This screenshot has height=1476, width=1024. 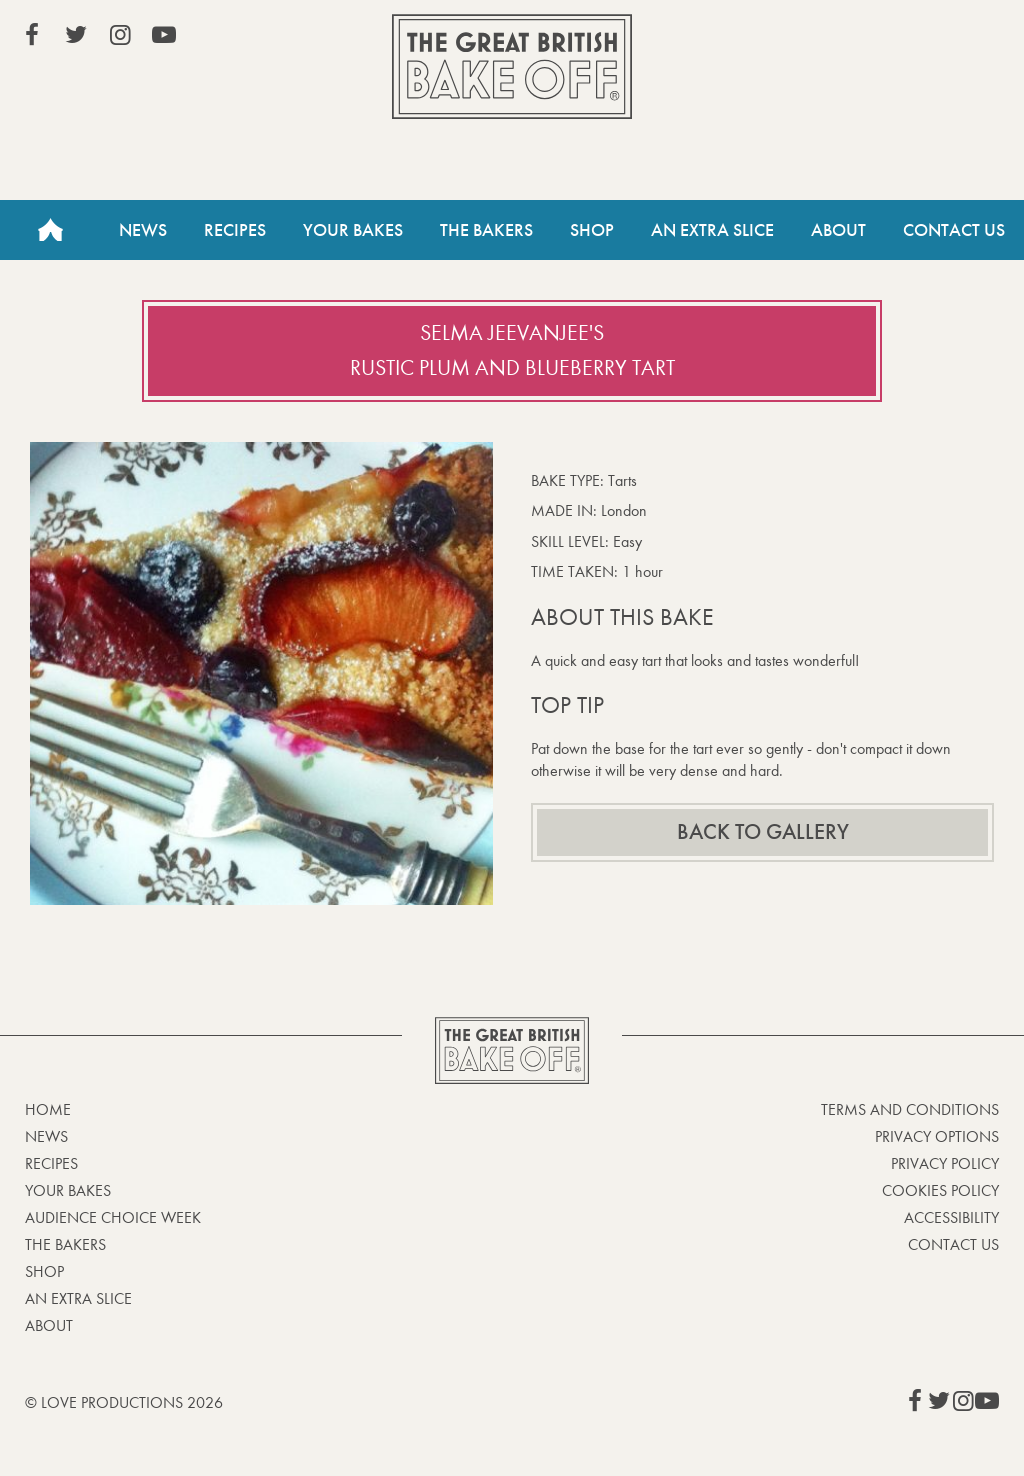 What do you see at coordinates (50, 230) in the screenshot?
I see `Home` at bounding box center [50, 230].